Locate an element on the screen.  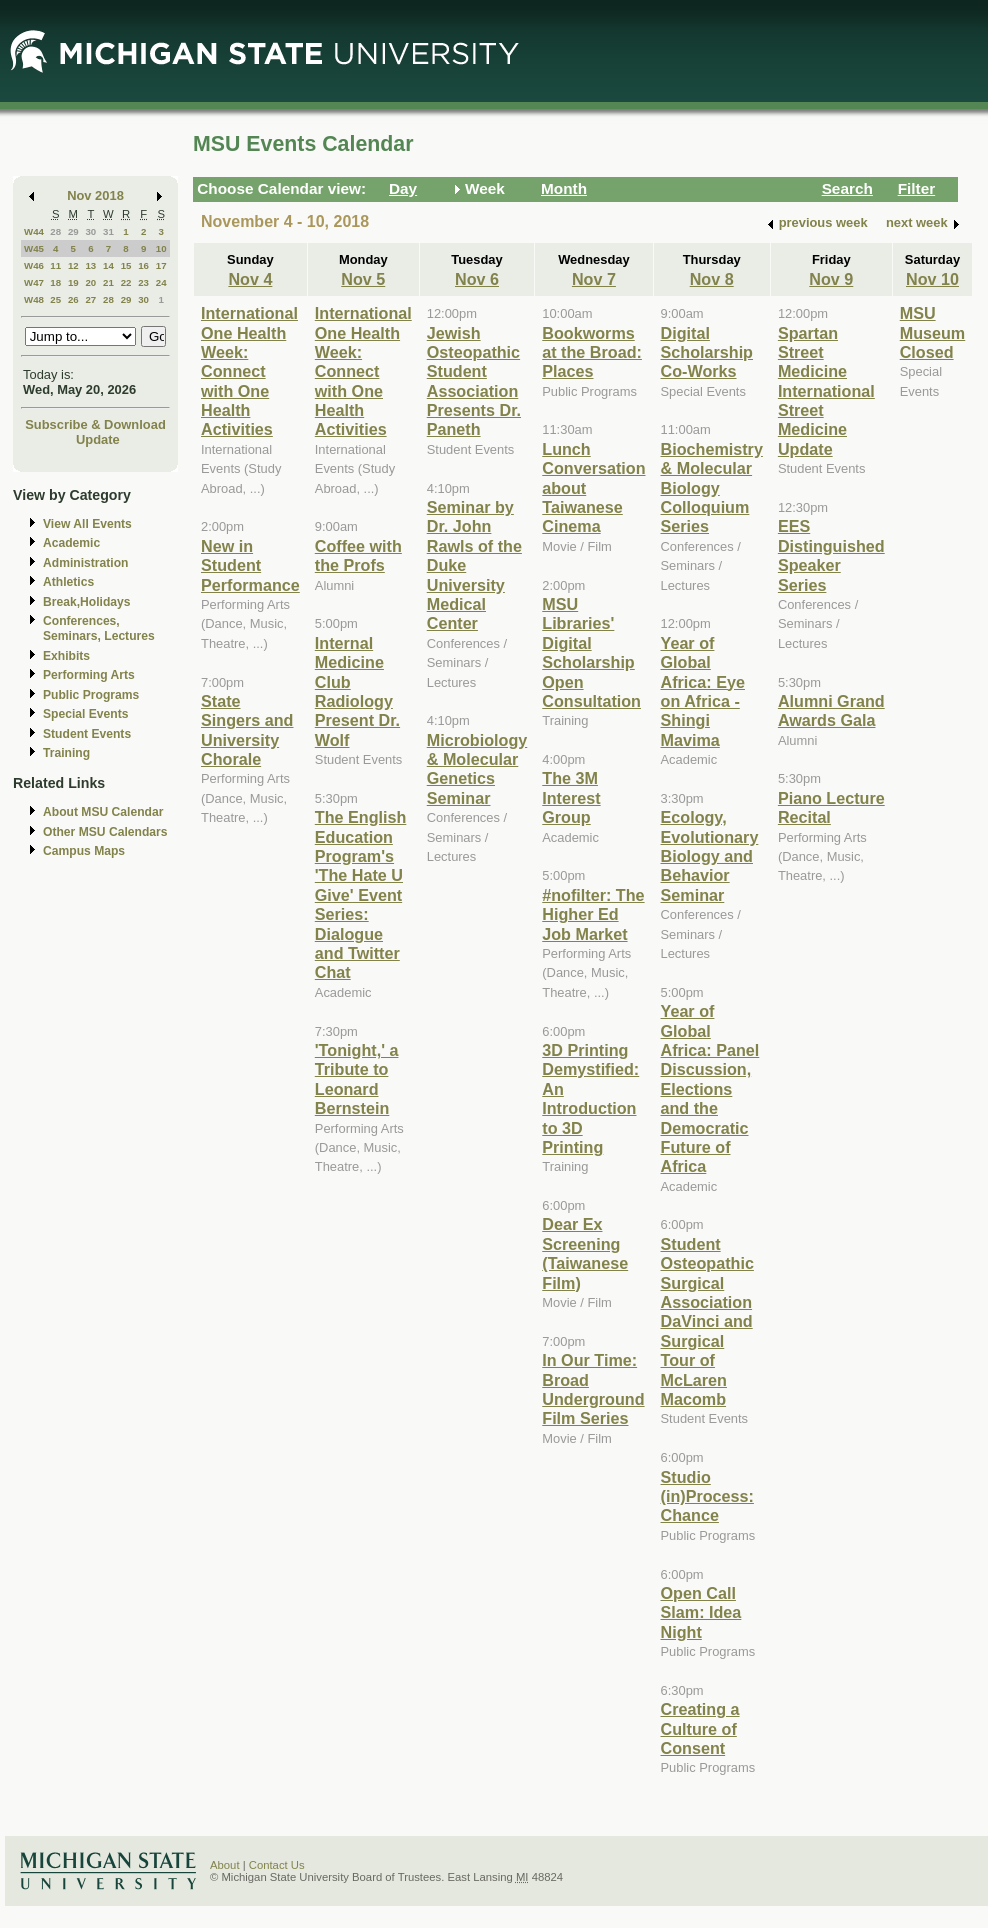
W48 is located at coordinates (34, 299).